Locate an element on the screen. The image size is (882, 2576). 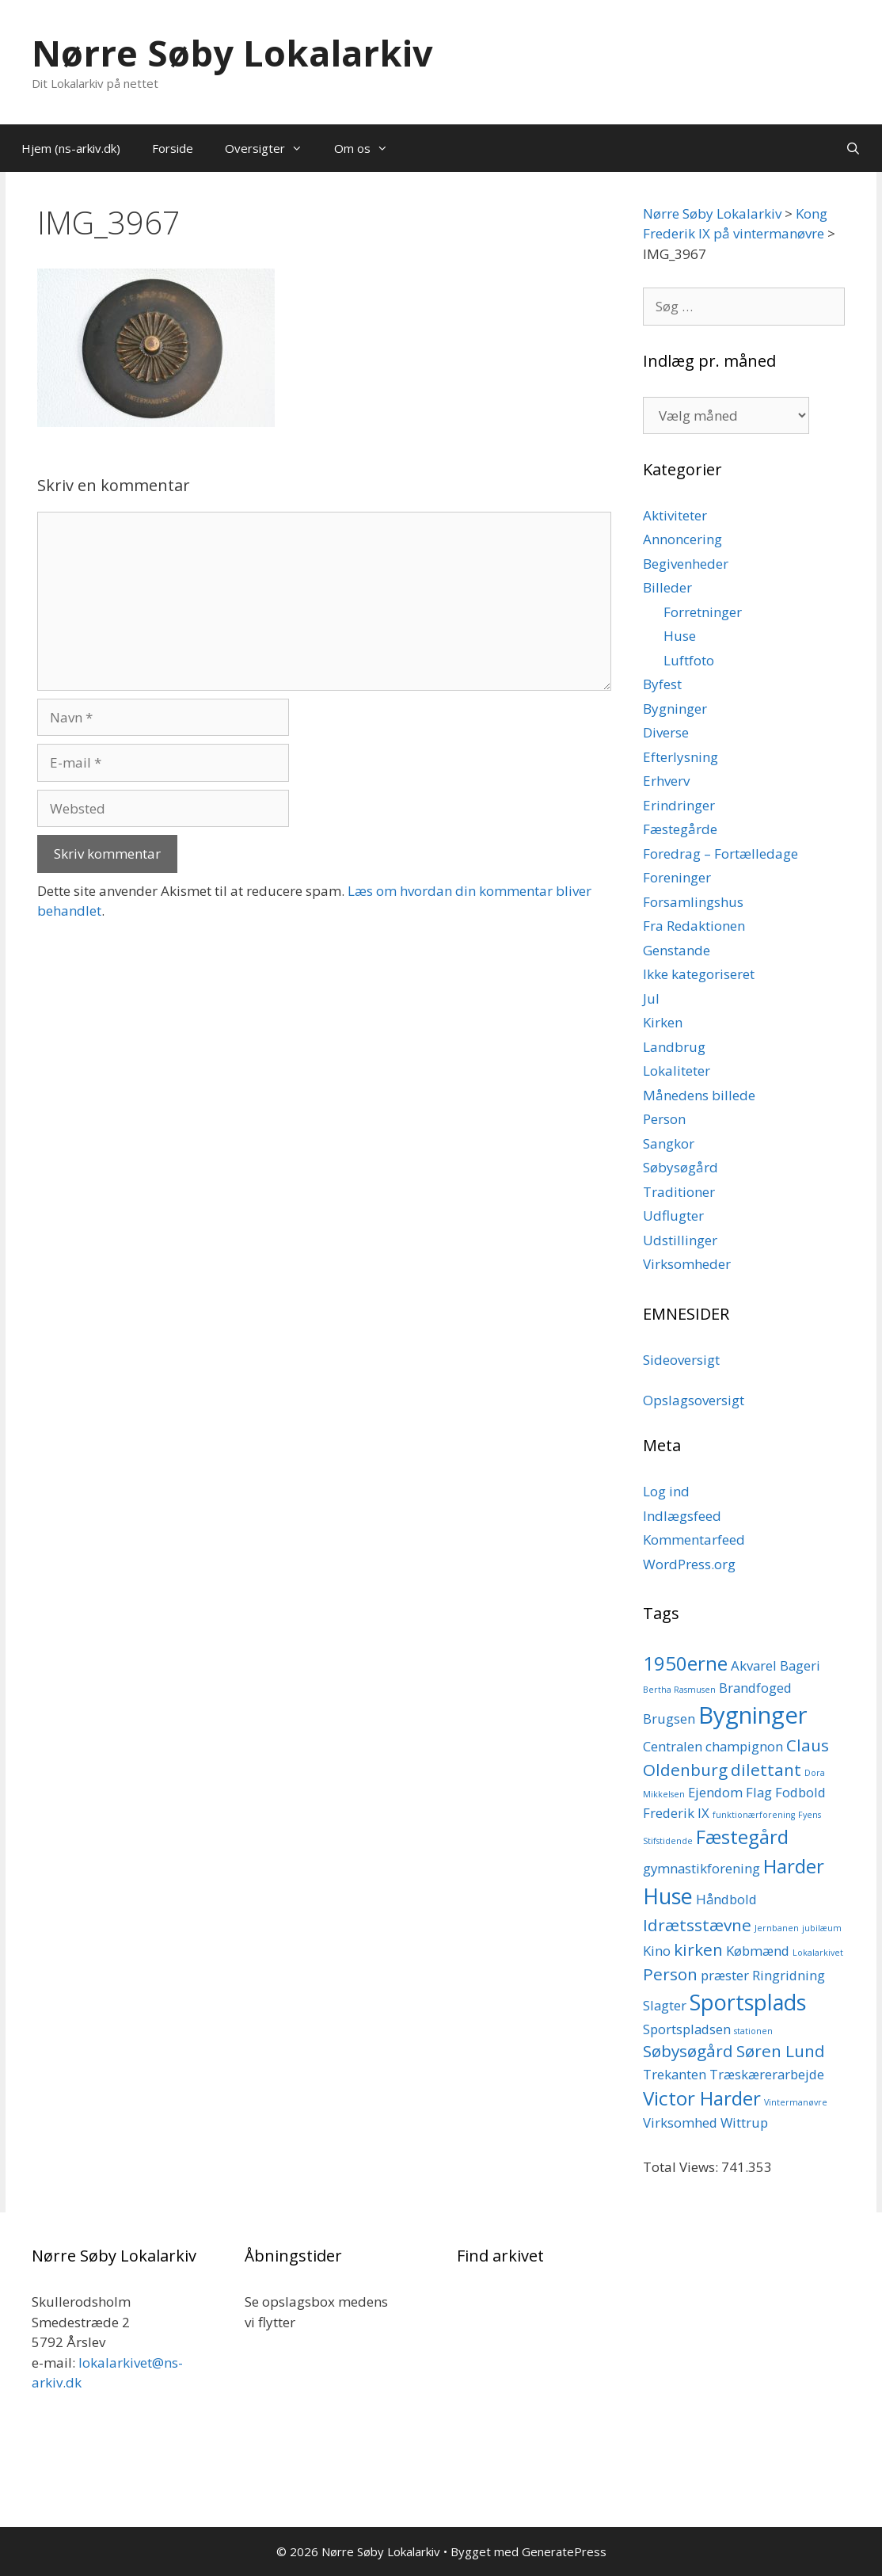
Annoncering is located at coordinates (682, 539).